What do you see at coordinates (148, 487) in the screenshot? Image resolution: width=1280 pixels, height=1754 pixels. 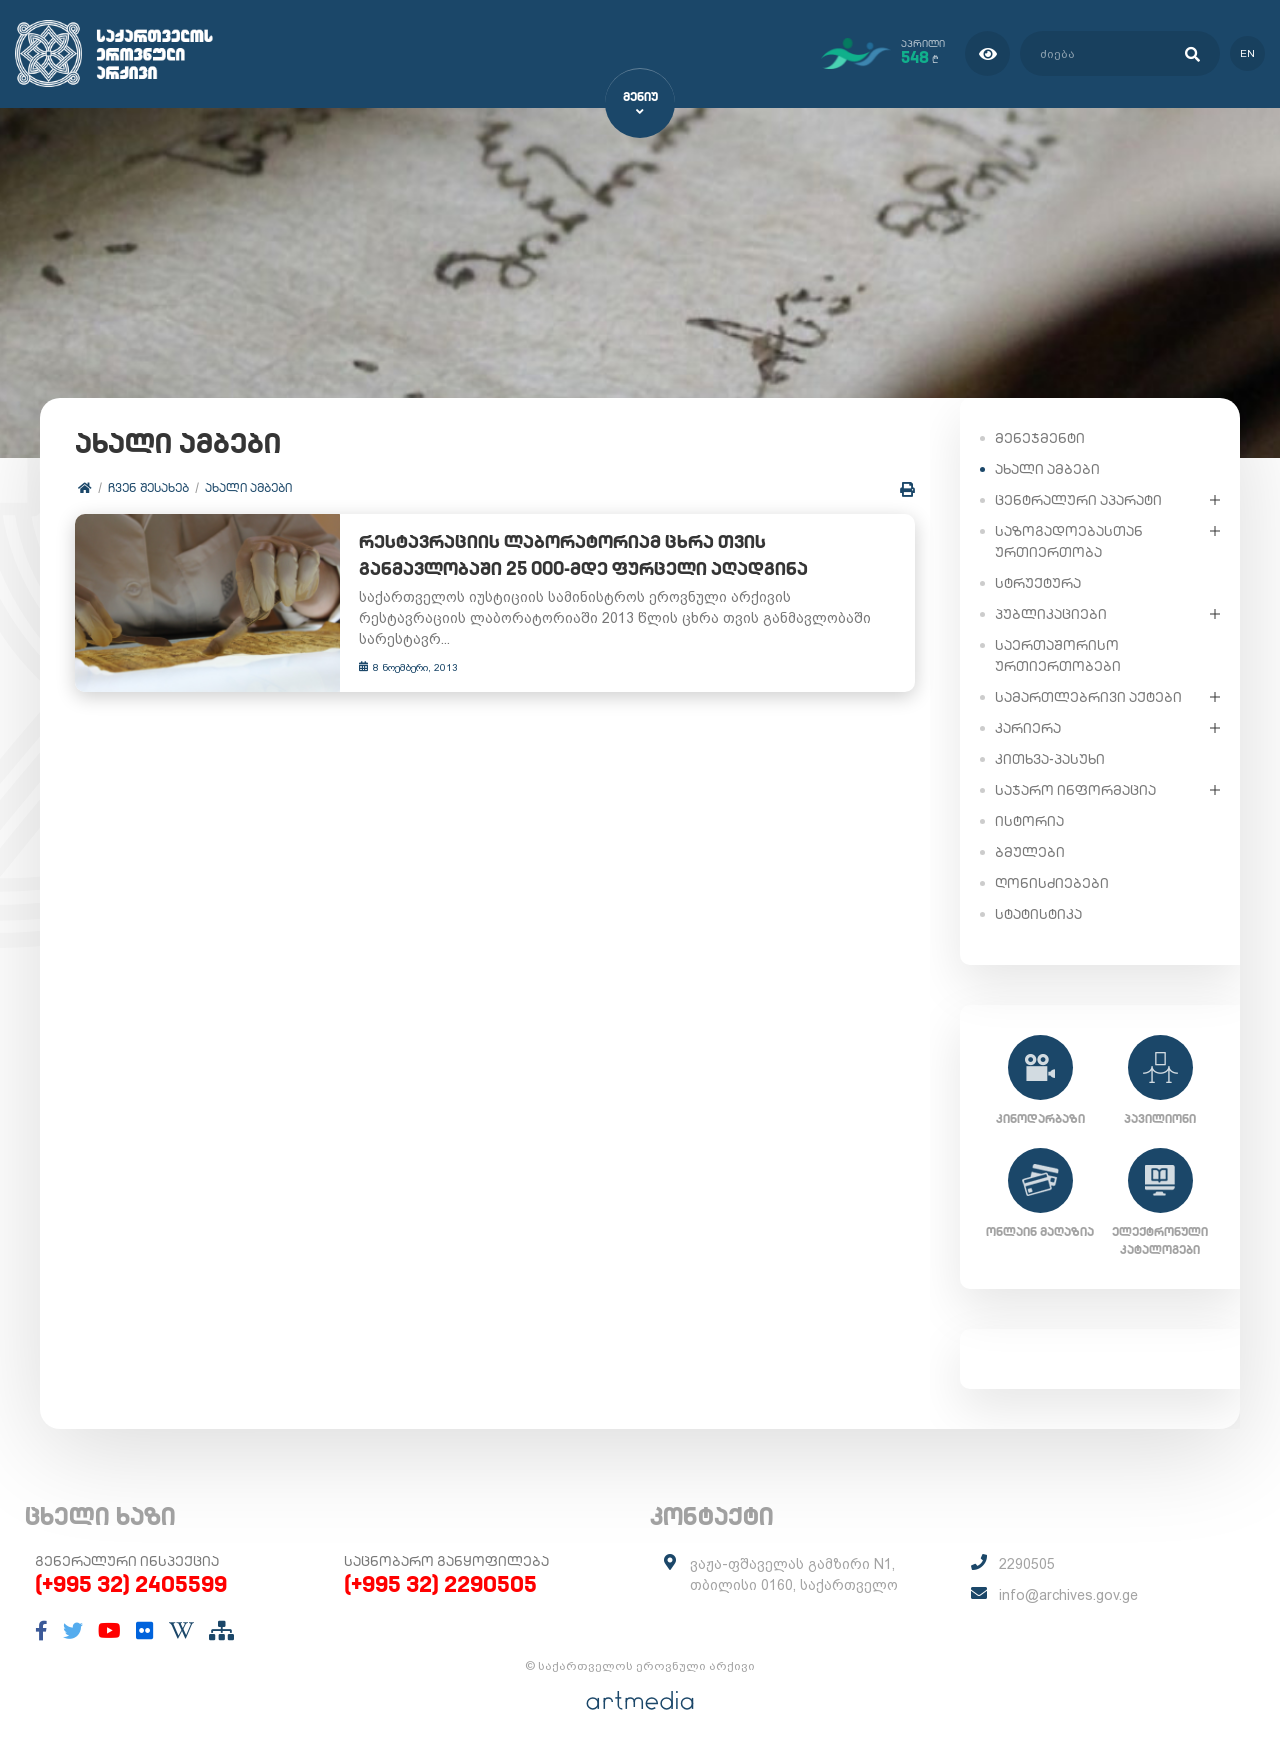 I see `ჩვენ შესახებ` at bounding box center [148, 487].